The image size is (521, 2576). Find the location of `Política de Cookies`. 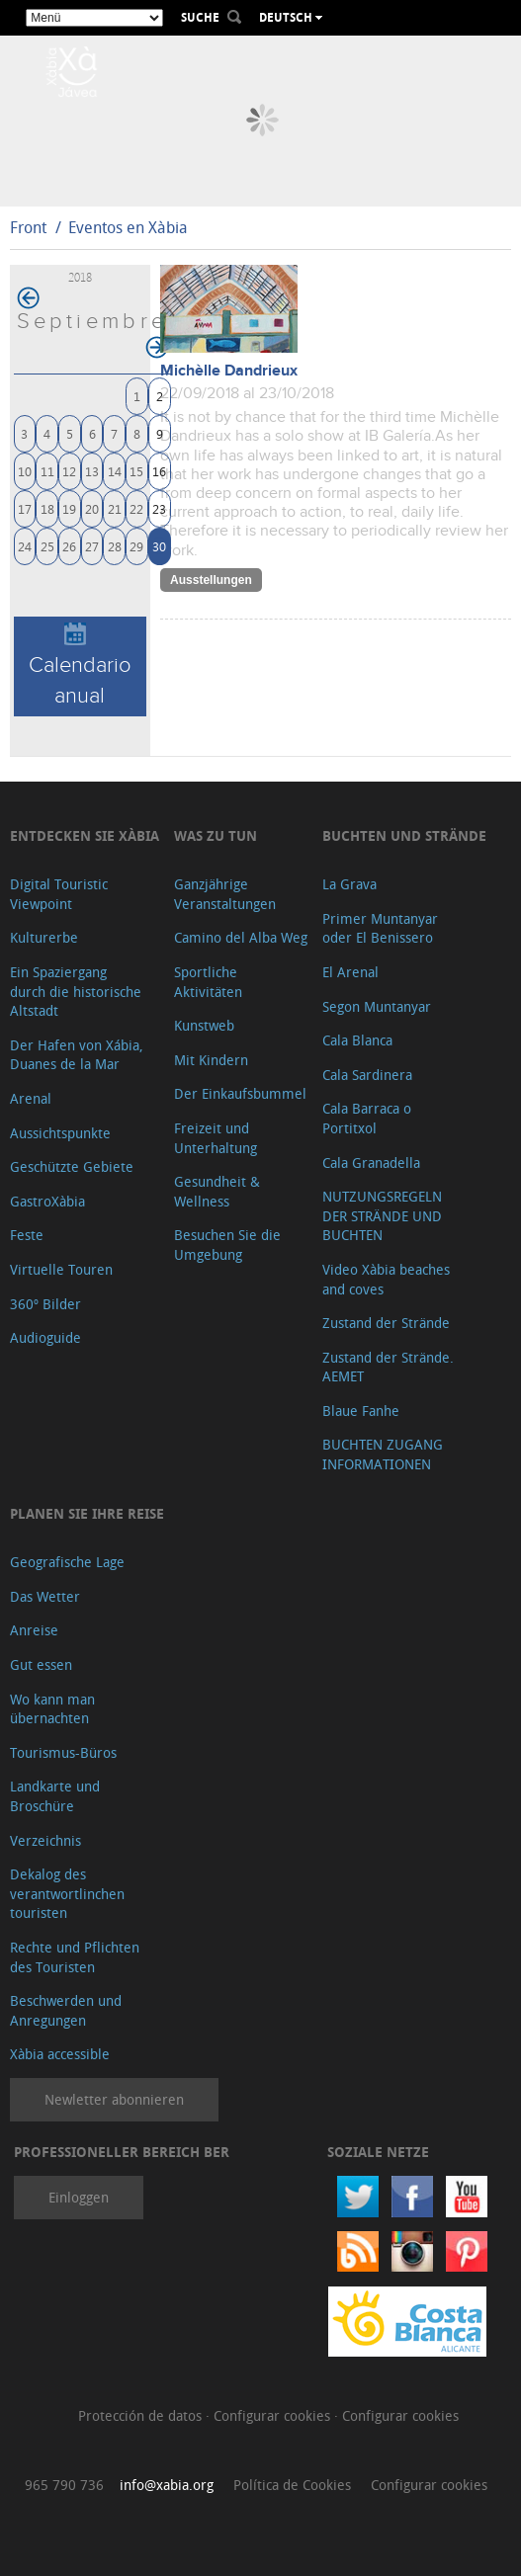

Política de Cookies is located at coordinates (292, 2484).